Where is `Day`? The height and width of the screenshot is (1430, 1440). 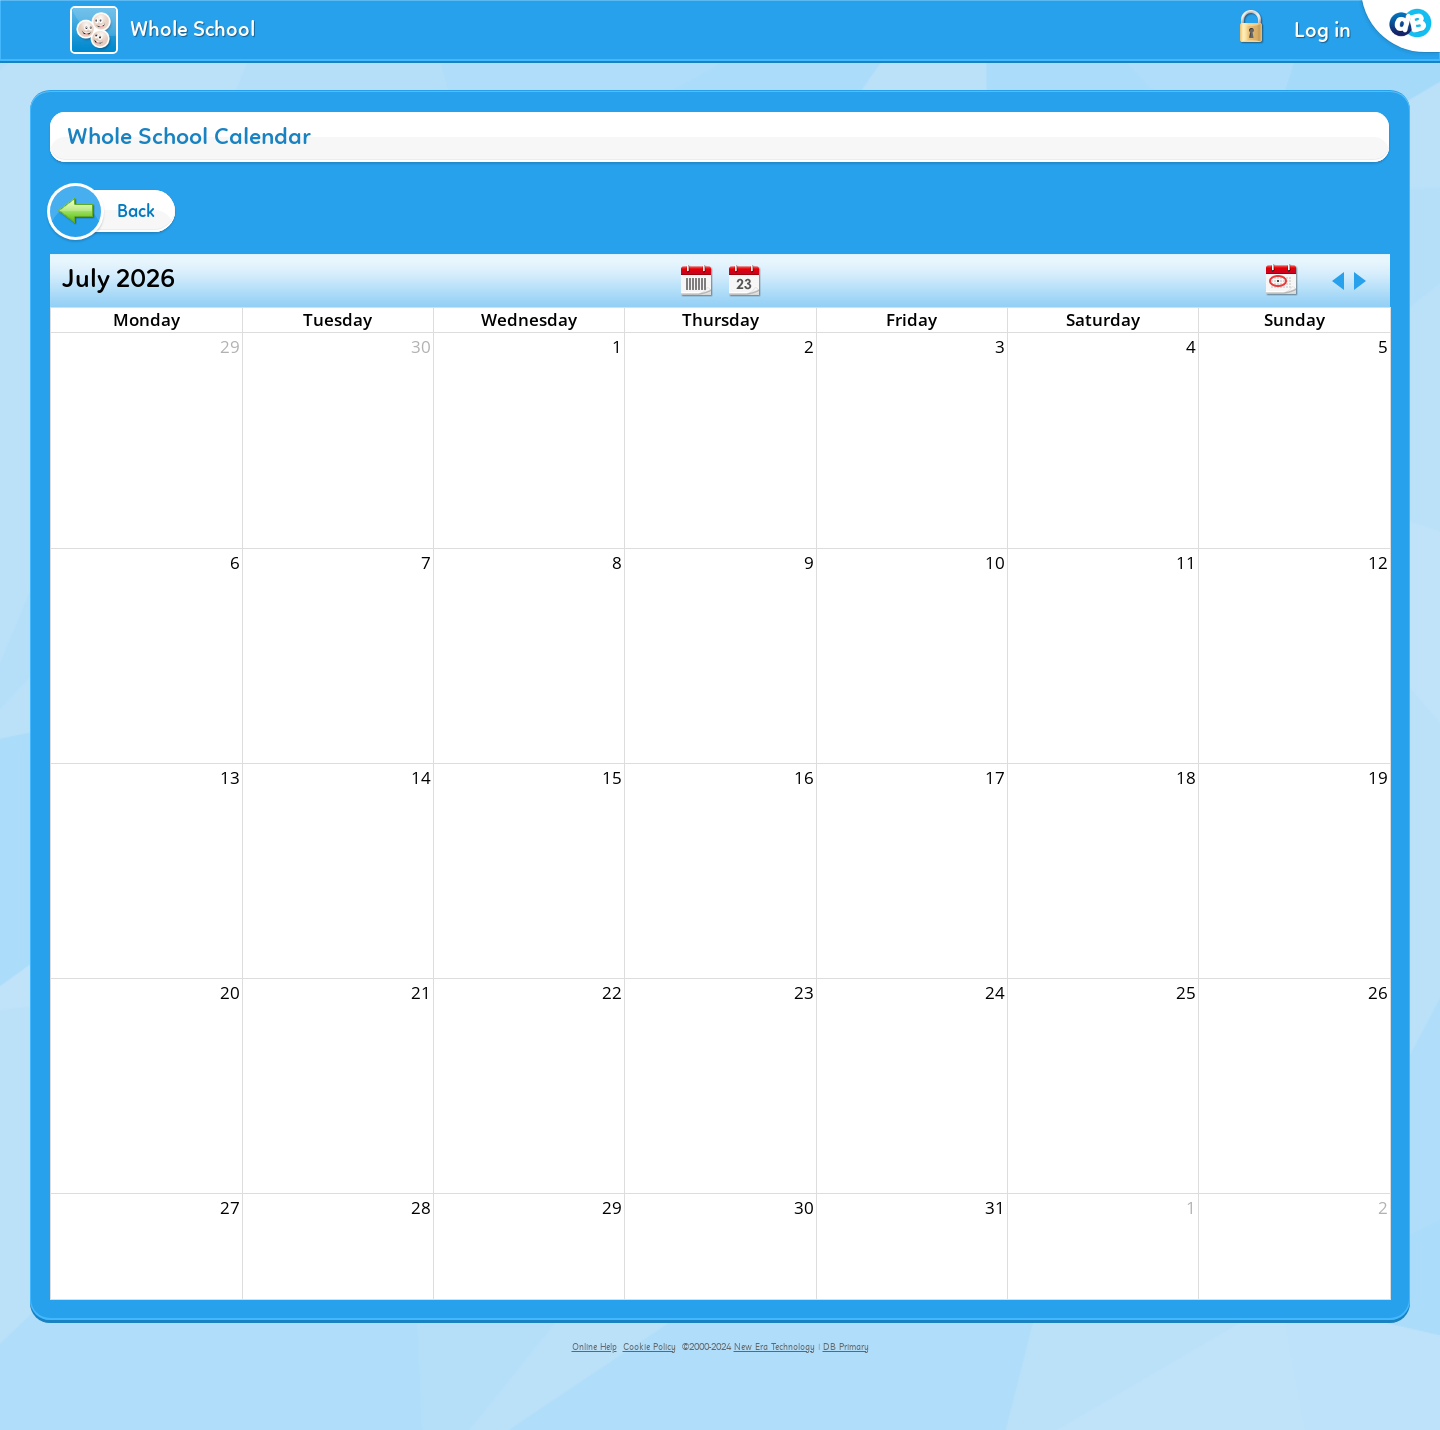 Day is located at coordinates (744, 281).